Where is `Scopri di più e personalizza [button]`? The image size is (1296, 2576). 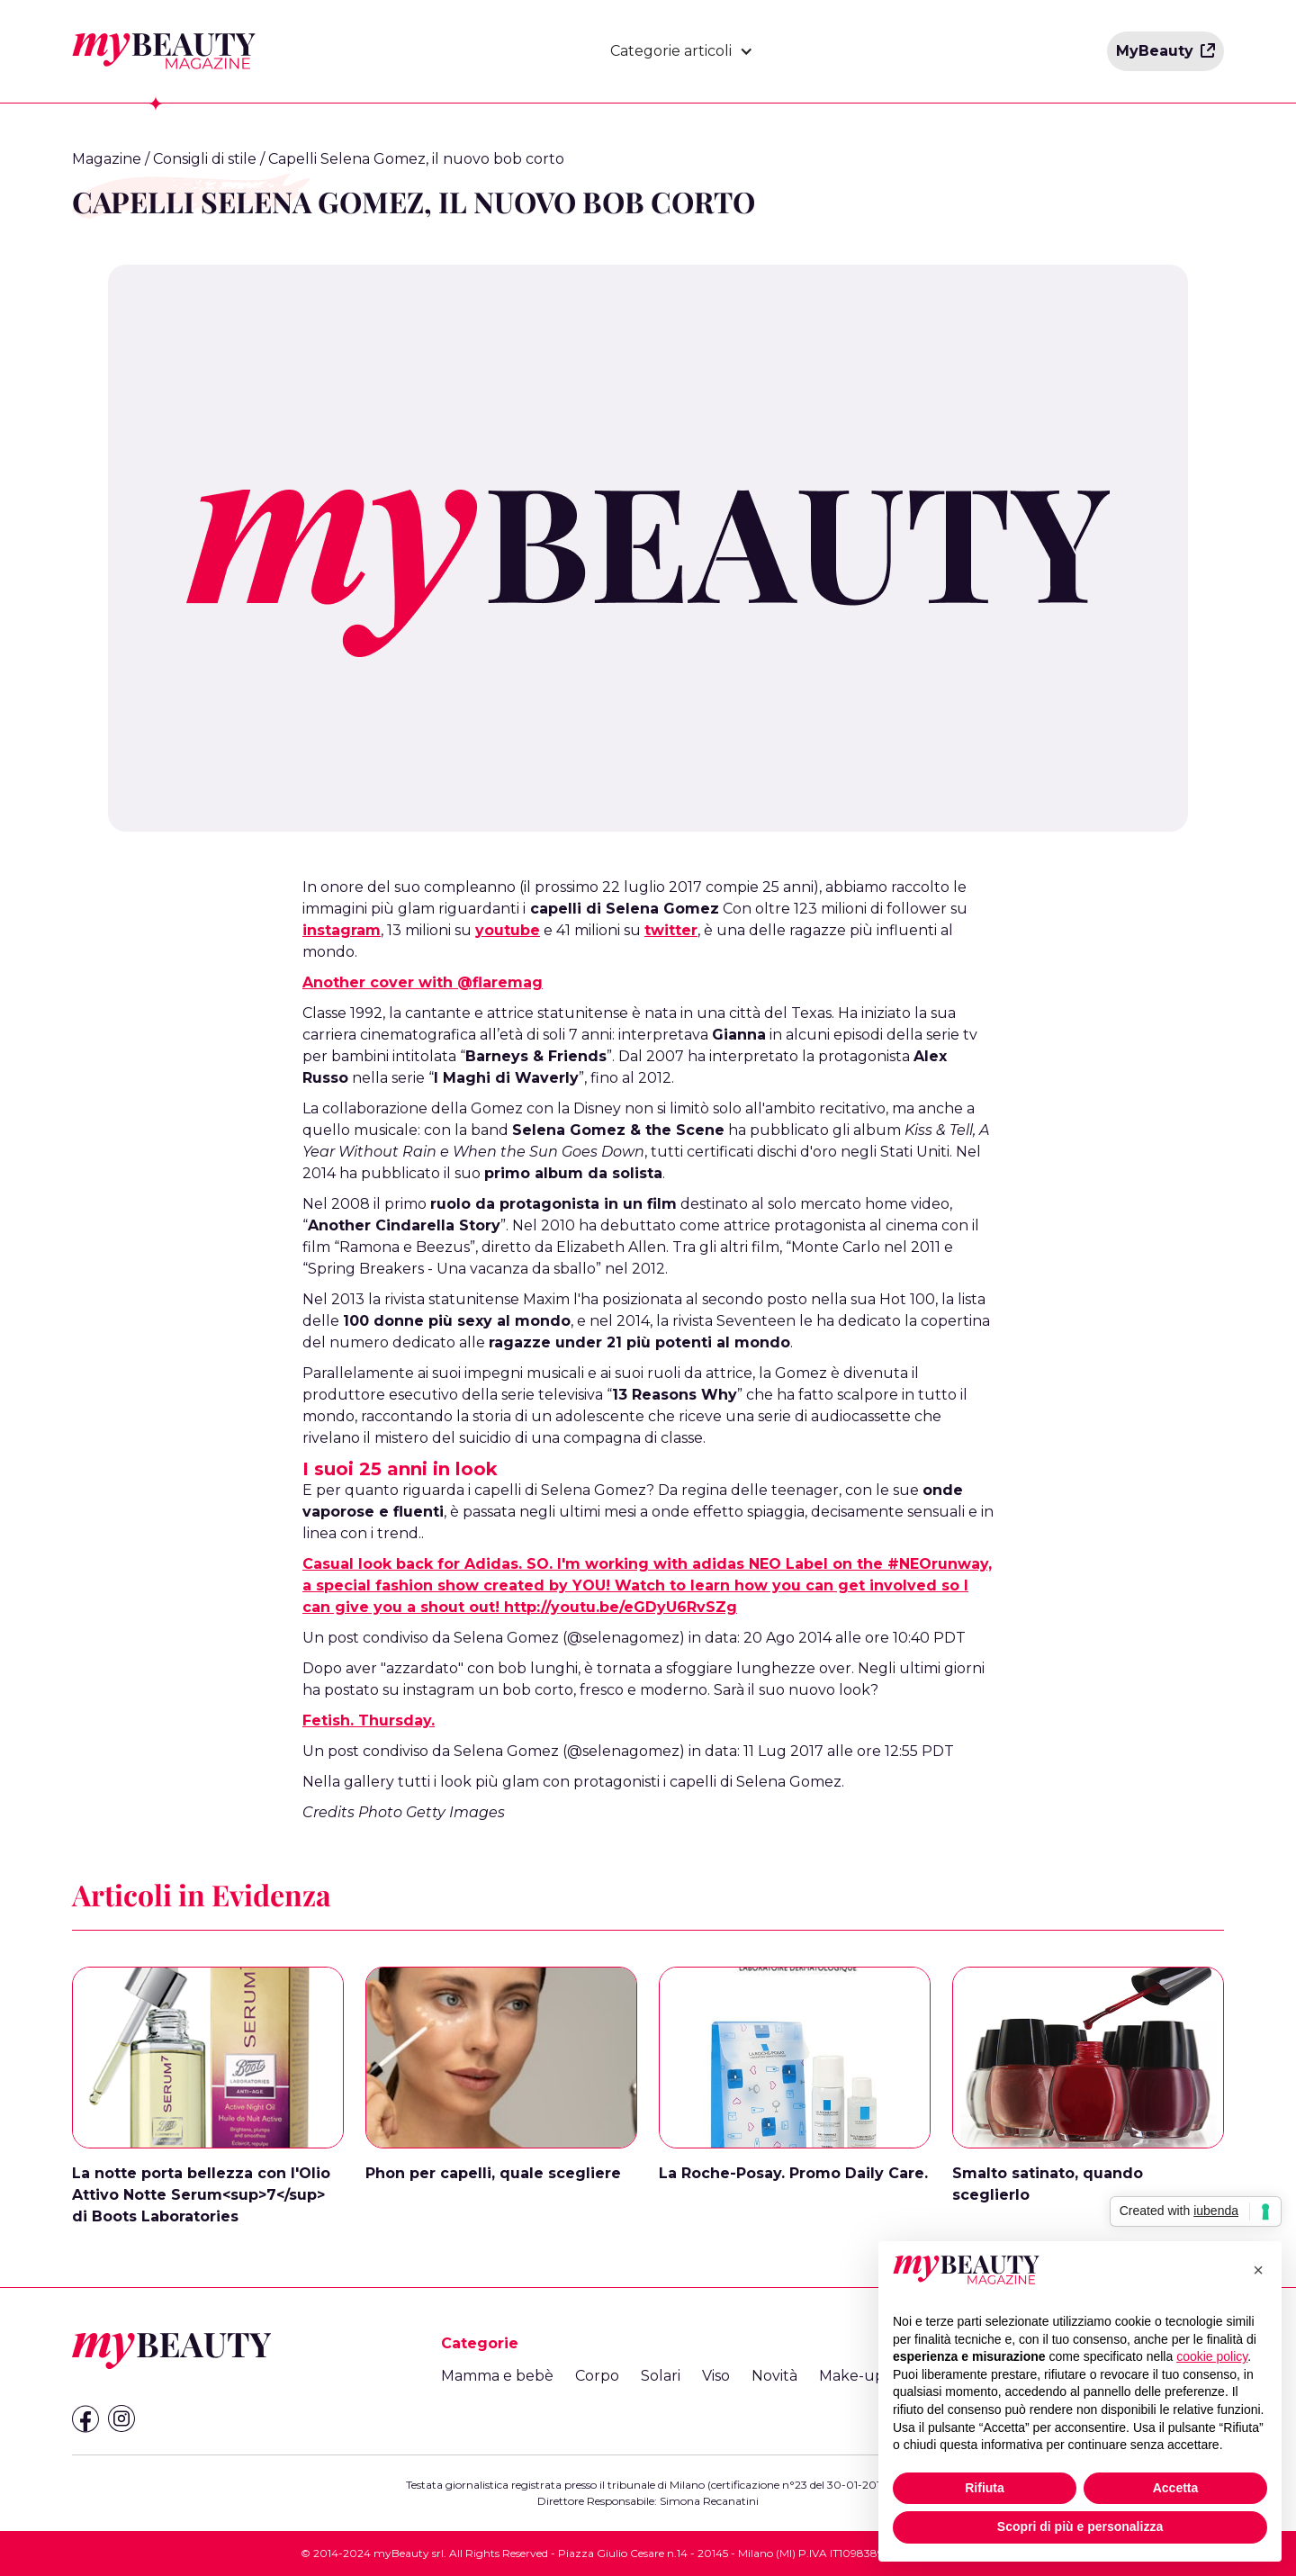
Scopri di più e personalizza [button] is located at coordinates (1080, 2526).